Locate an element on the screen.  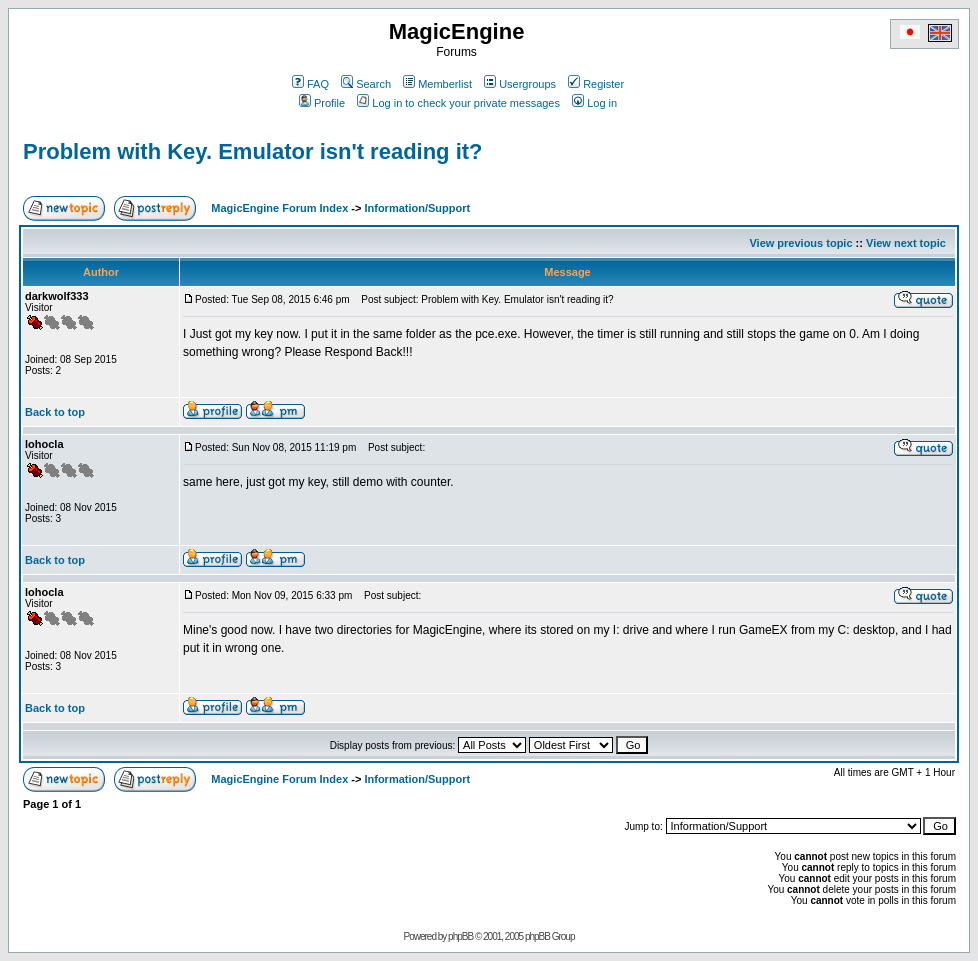
Register is located at coordinates (596, 84).